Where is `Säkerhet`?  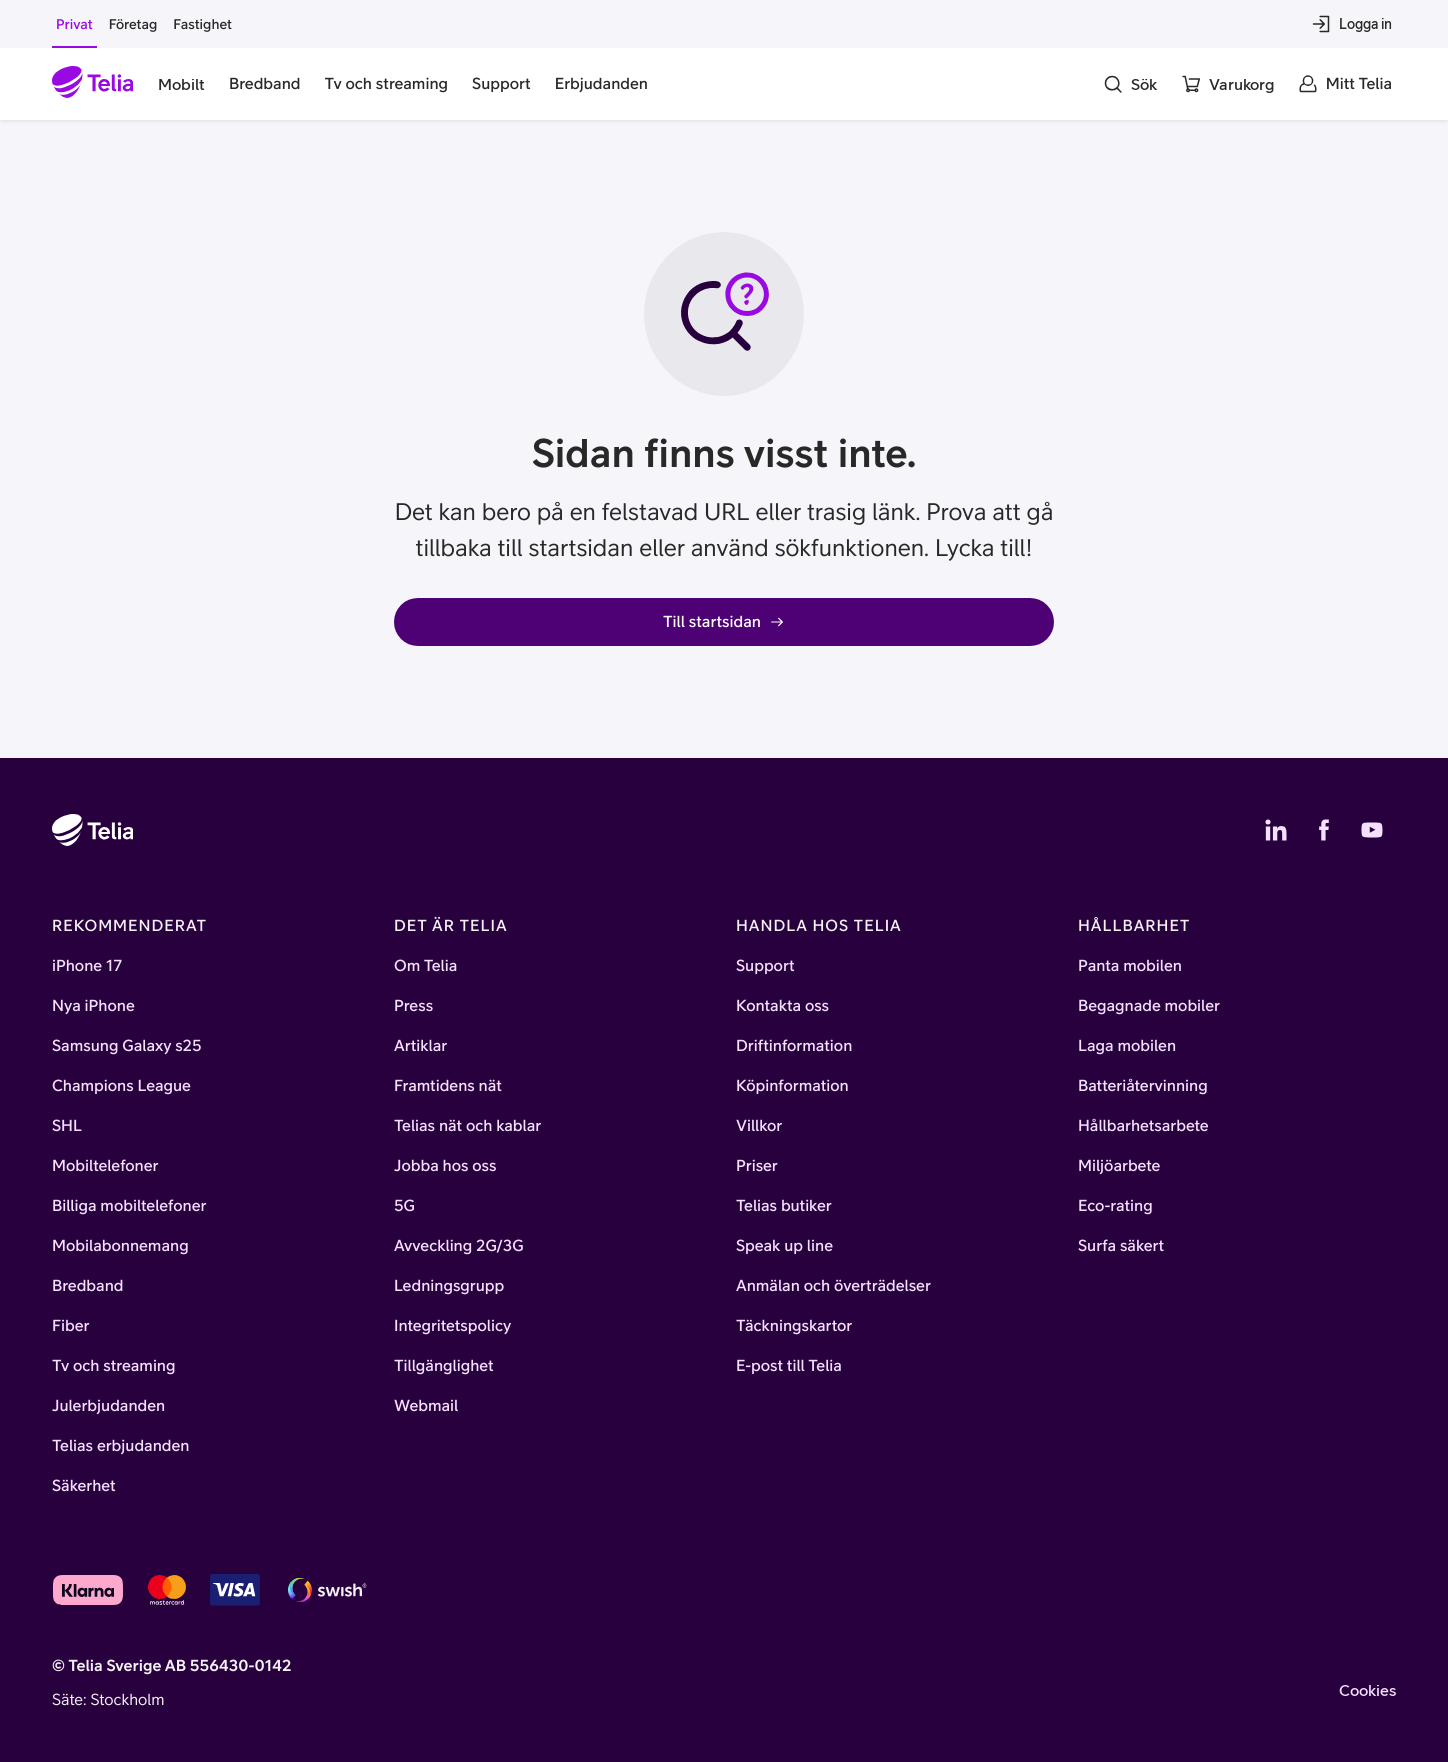 Säkerhet is located at coordinates (84, 1486).